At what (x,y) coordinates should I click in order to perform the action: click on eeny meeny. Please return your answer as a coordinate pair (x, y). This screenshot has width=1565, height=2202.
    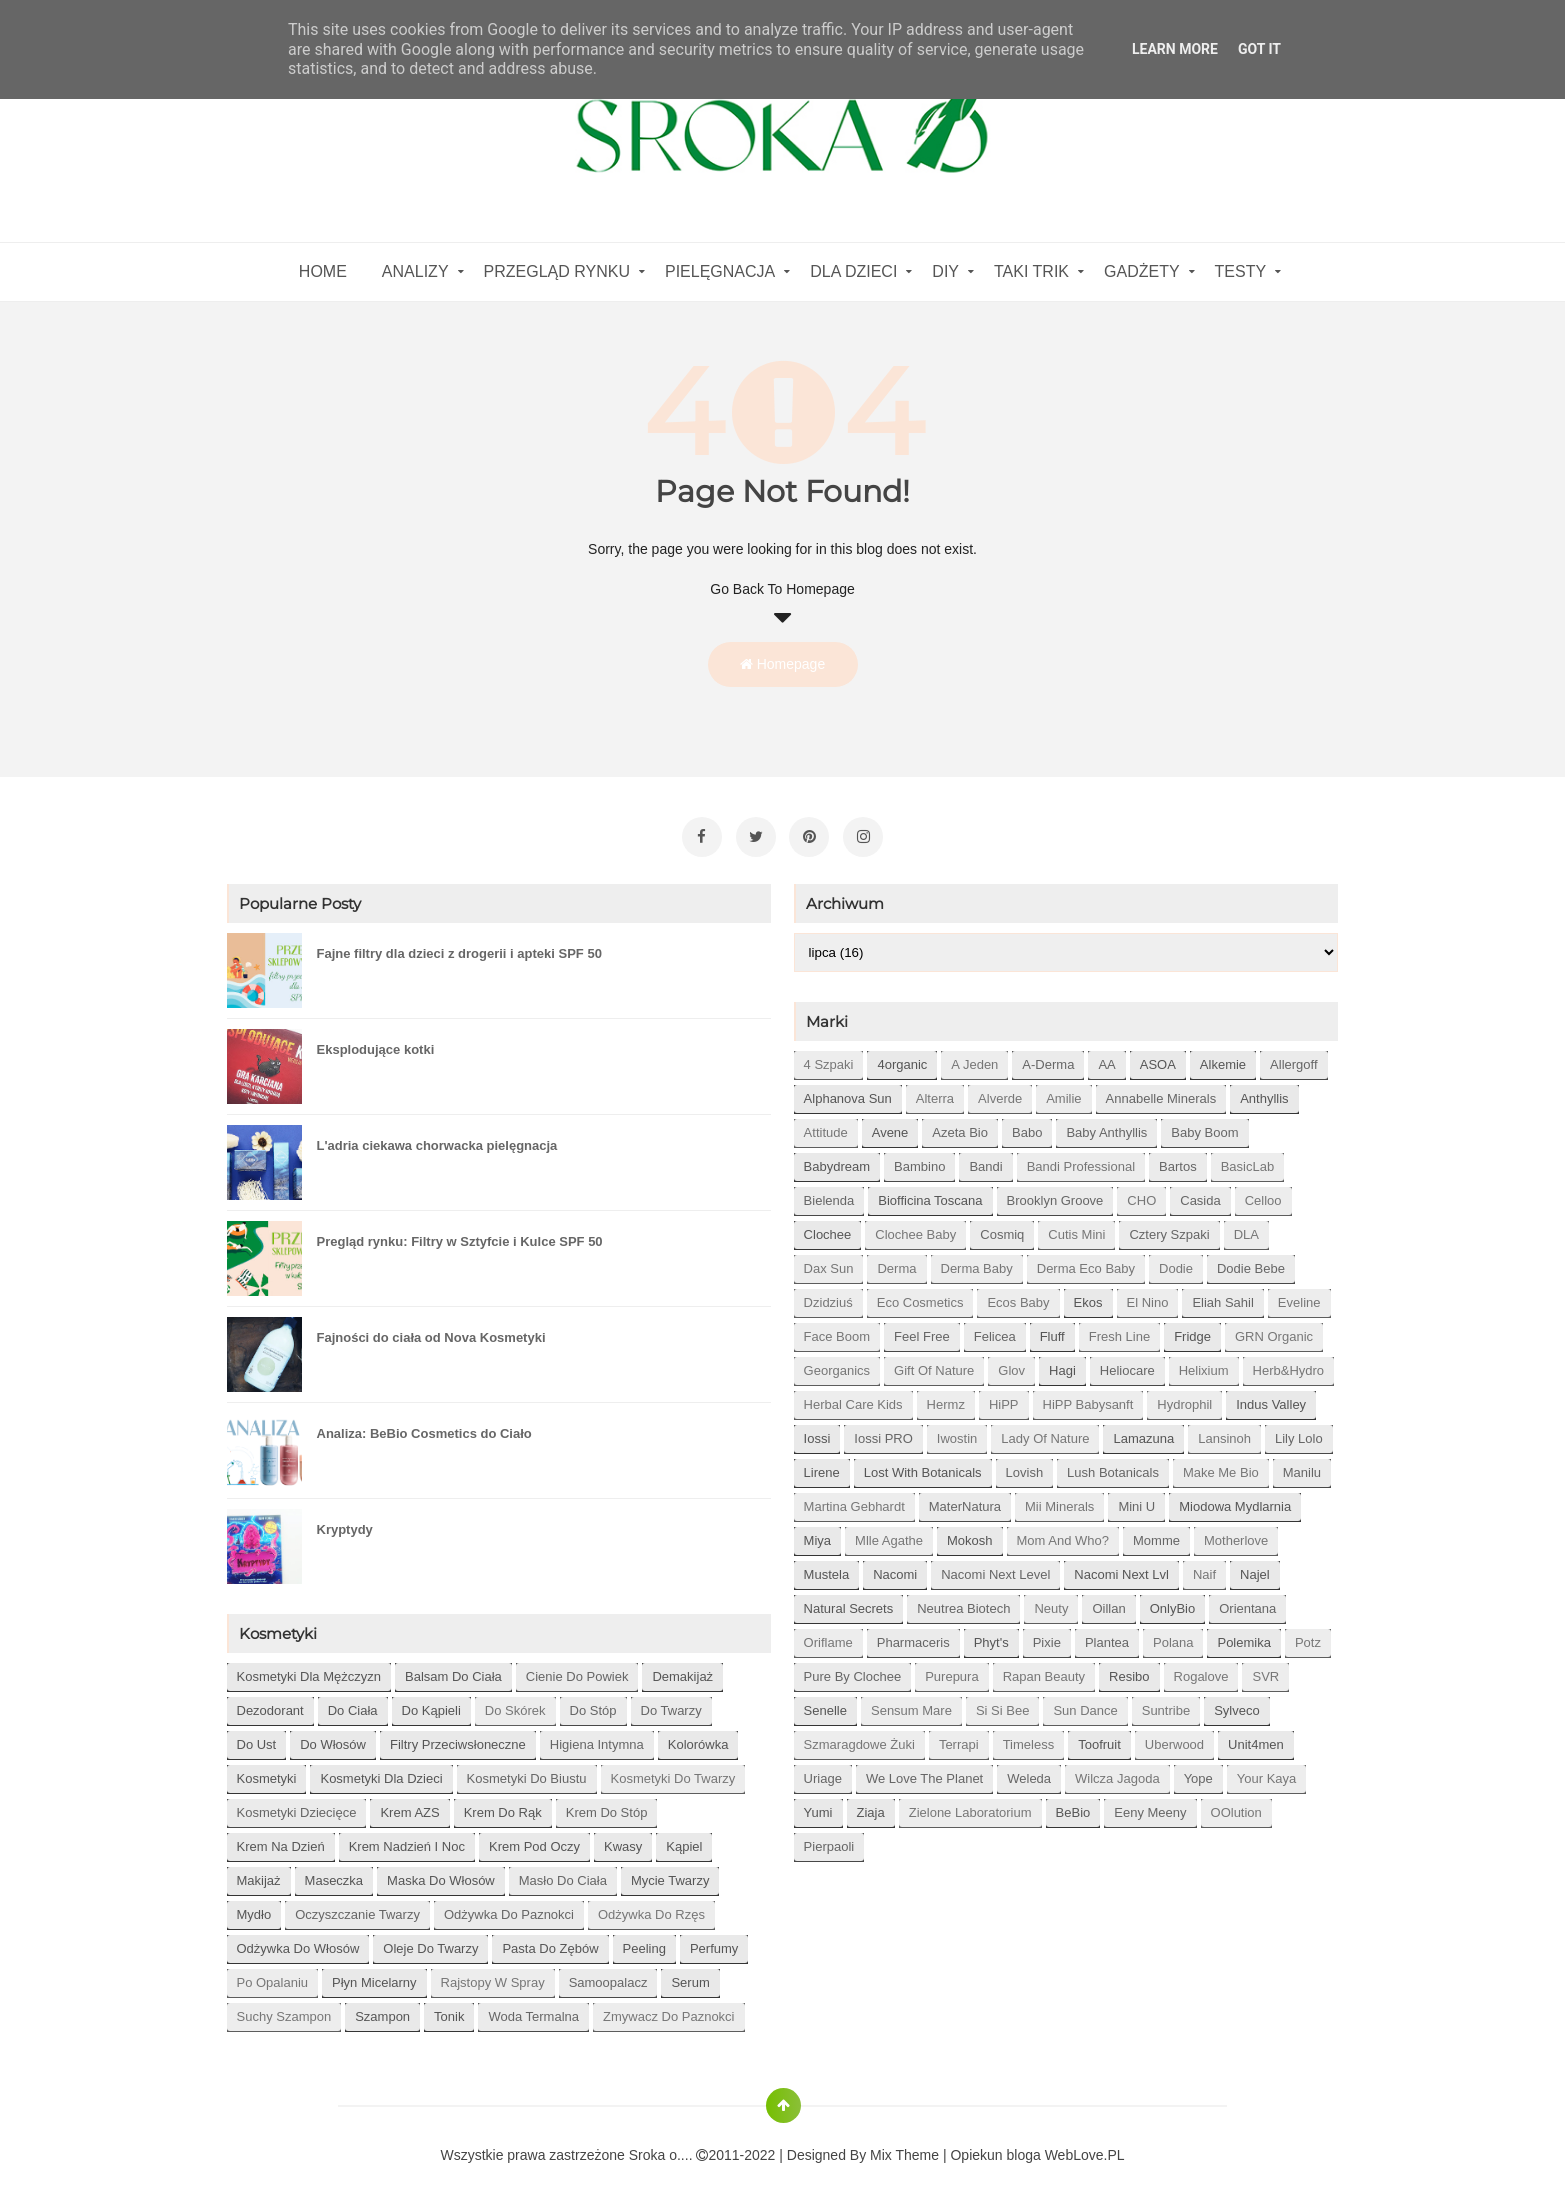
    Looking at the image, I should click on (1150, 1805).